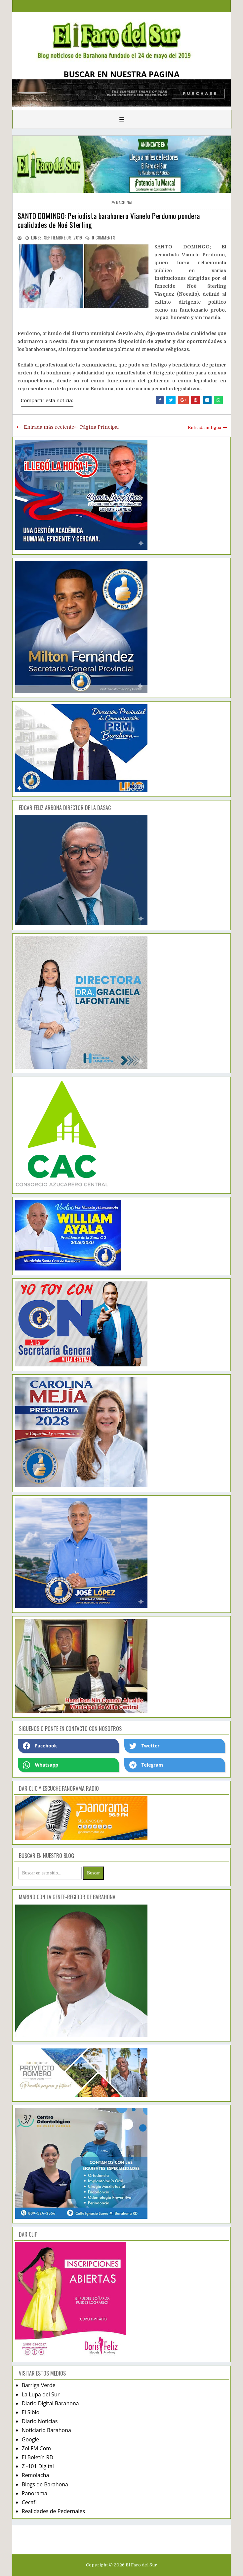  I want to click on Barriga Verde, so click(39, 2385).